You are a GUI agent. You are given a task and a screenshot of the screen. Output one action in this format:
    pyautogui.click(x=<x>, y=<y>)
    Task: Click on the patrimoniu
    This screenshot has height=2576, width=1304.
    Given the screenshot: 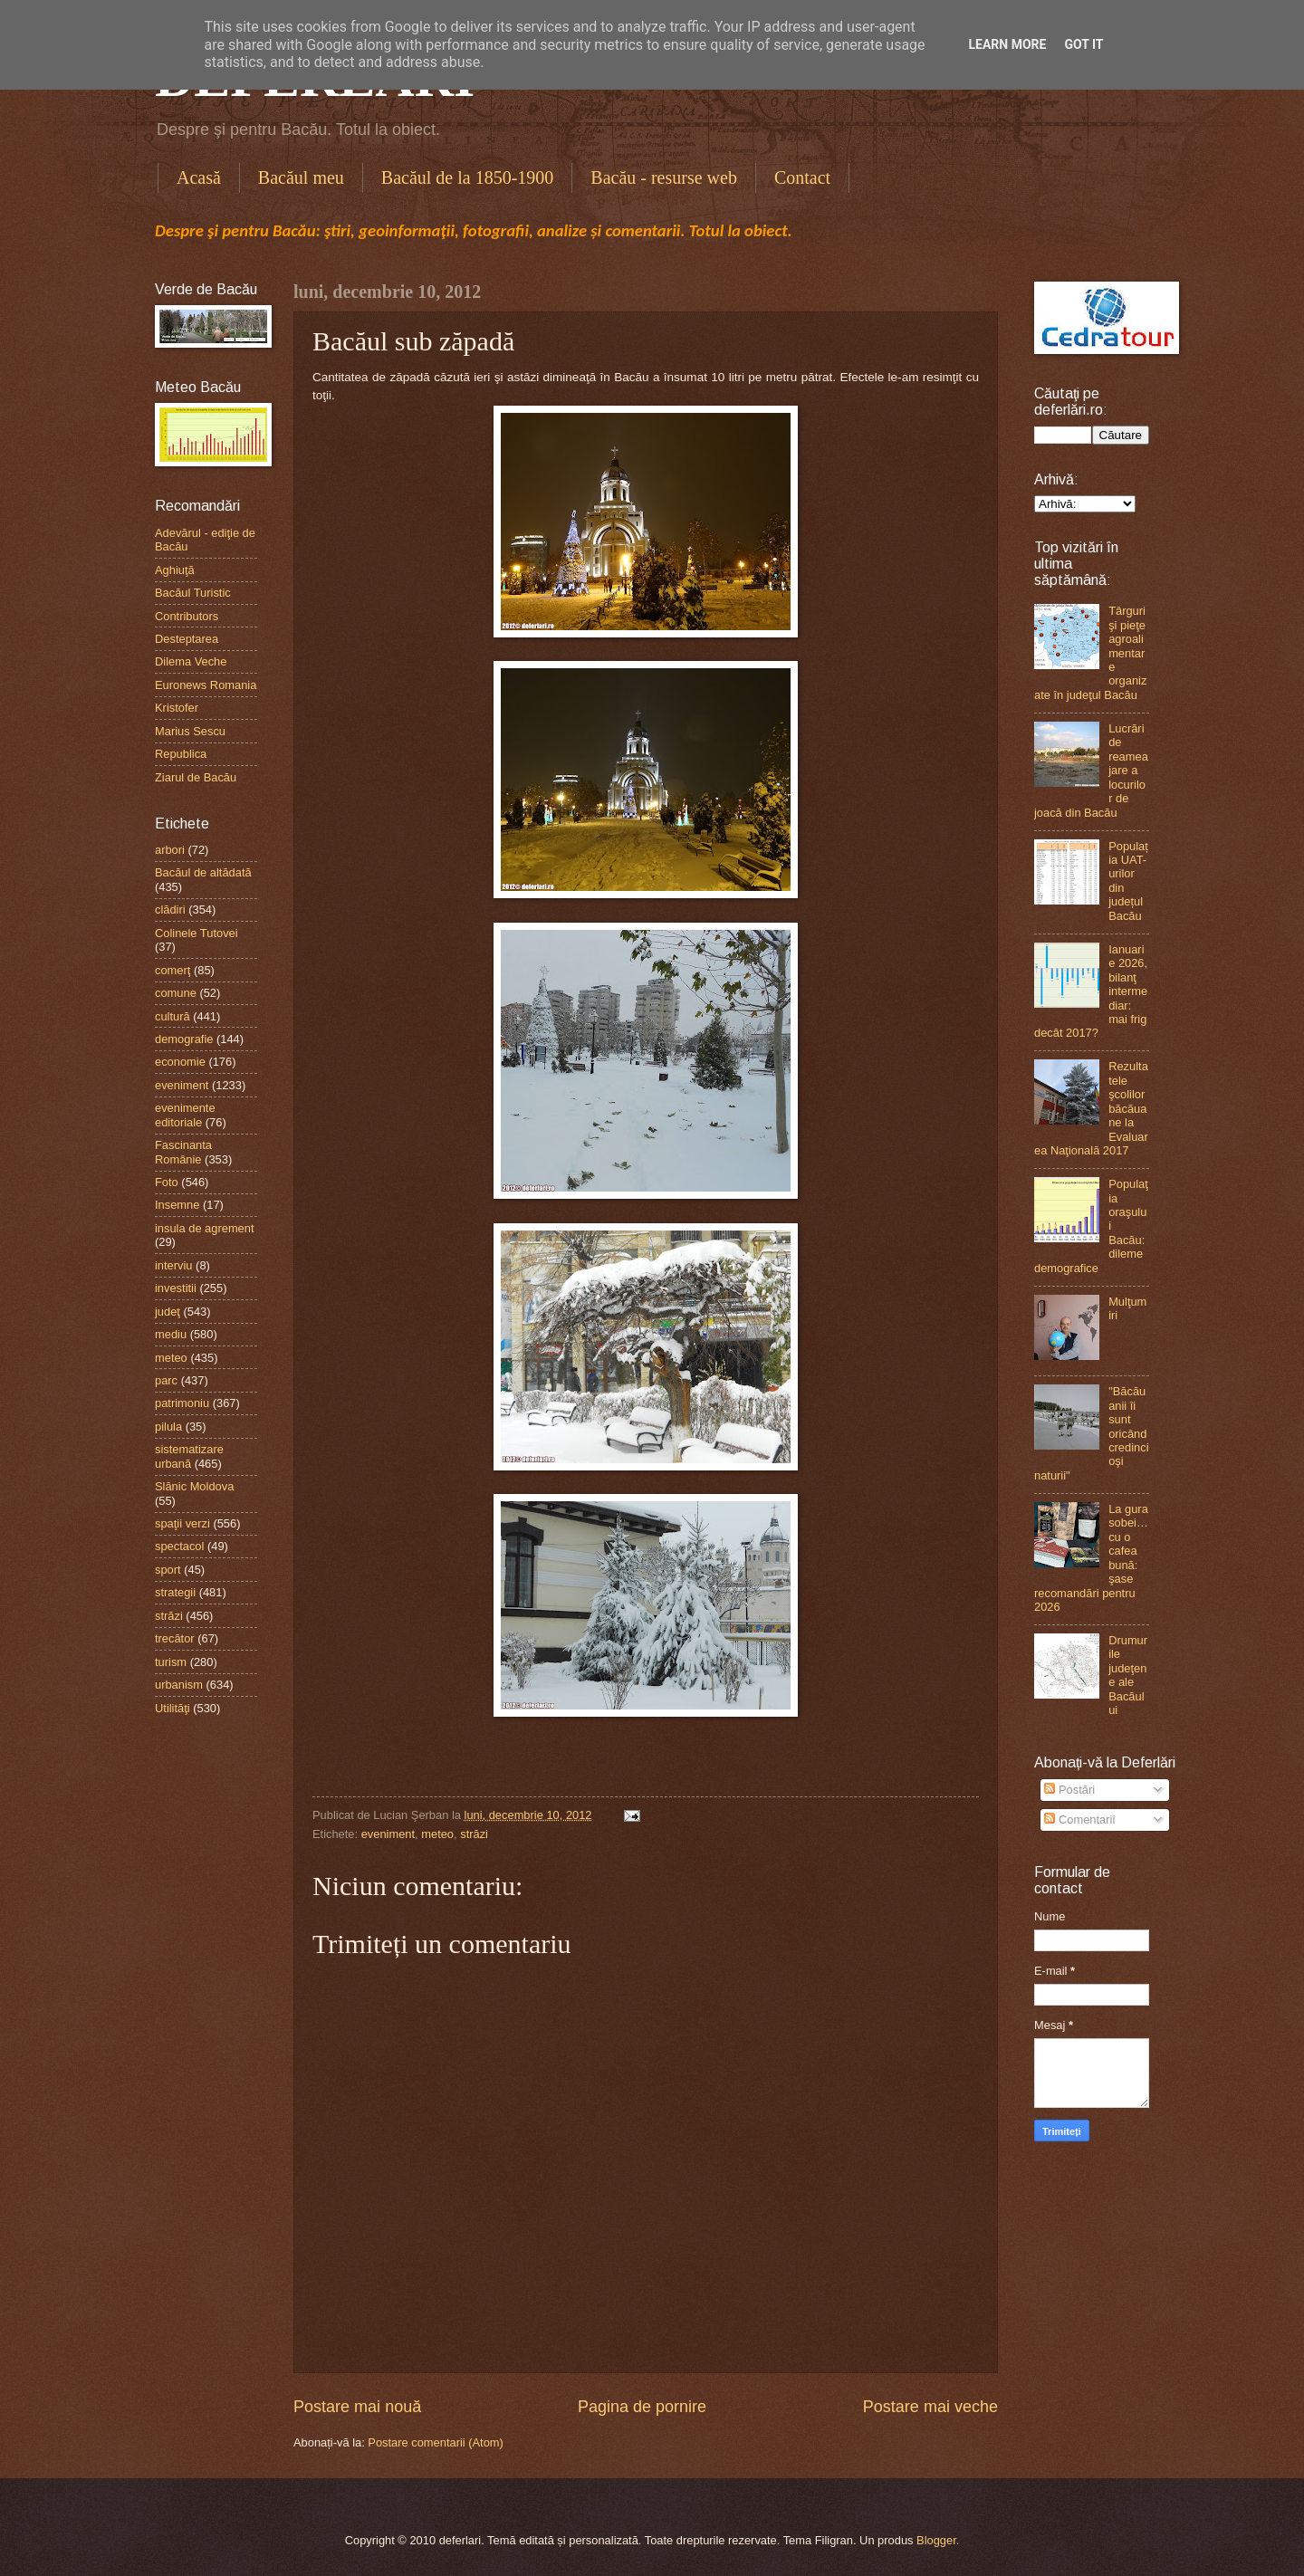 What is the action you would take?
    pyautogui.click(x=182, y=1403)
    